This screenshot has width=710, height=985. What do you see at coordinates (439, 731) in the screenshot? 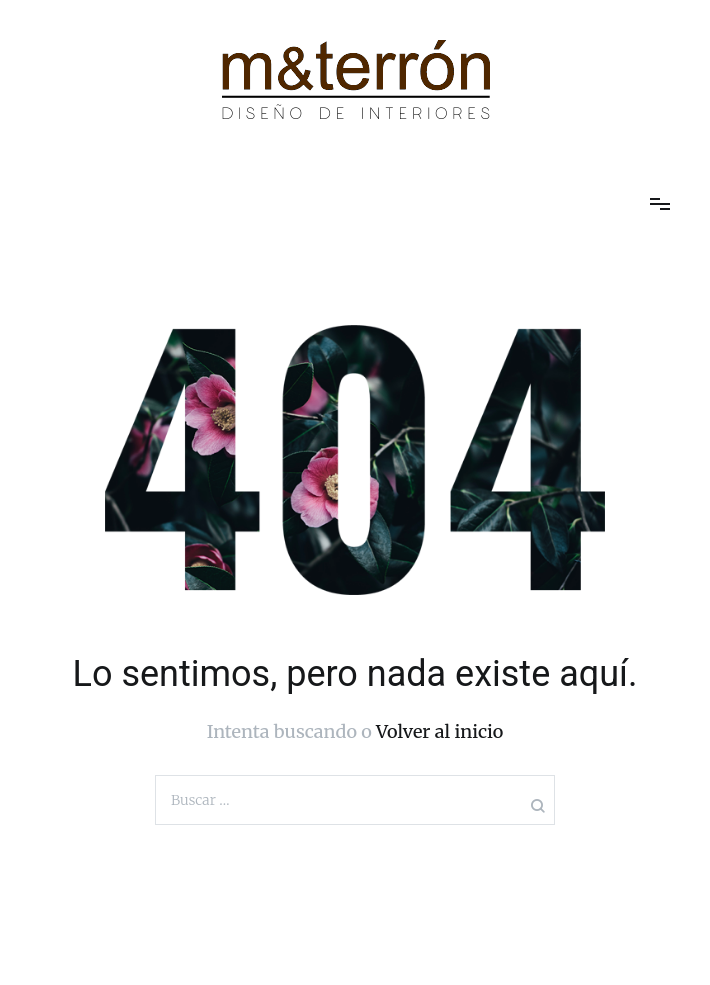
I see `Volver al inicio` at bounding box center [439, 731].